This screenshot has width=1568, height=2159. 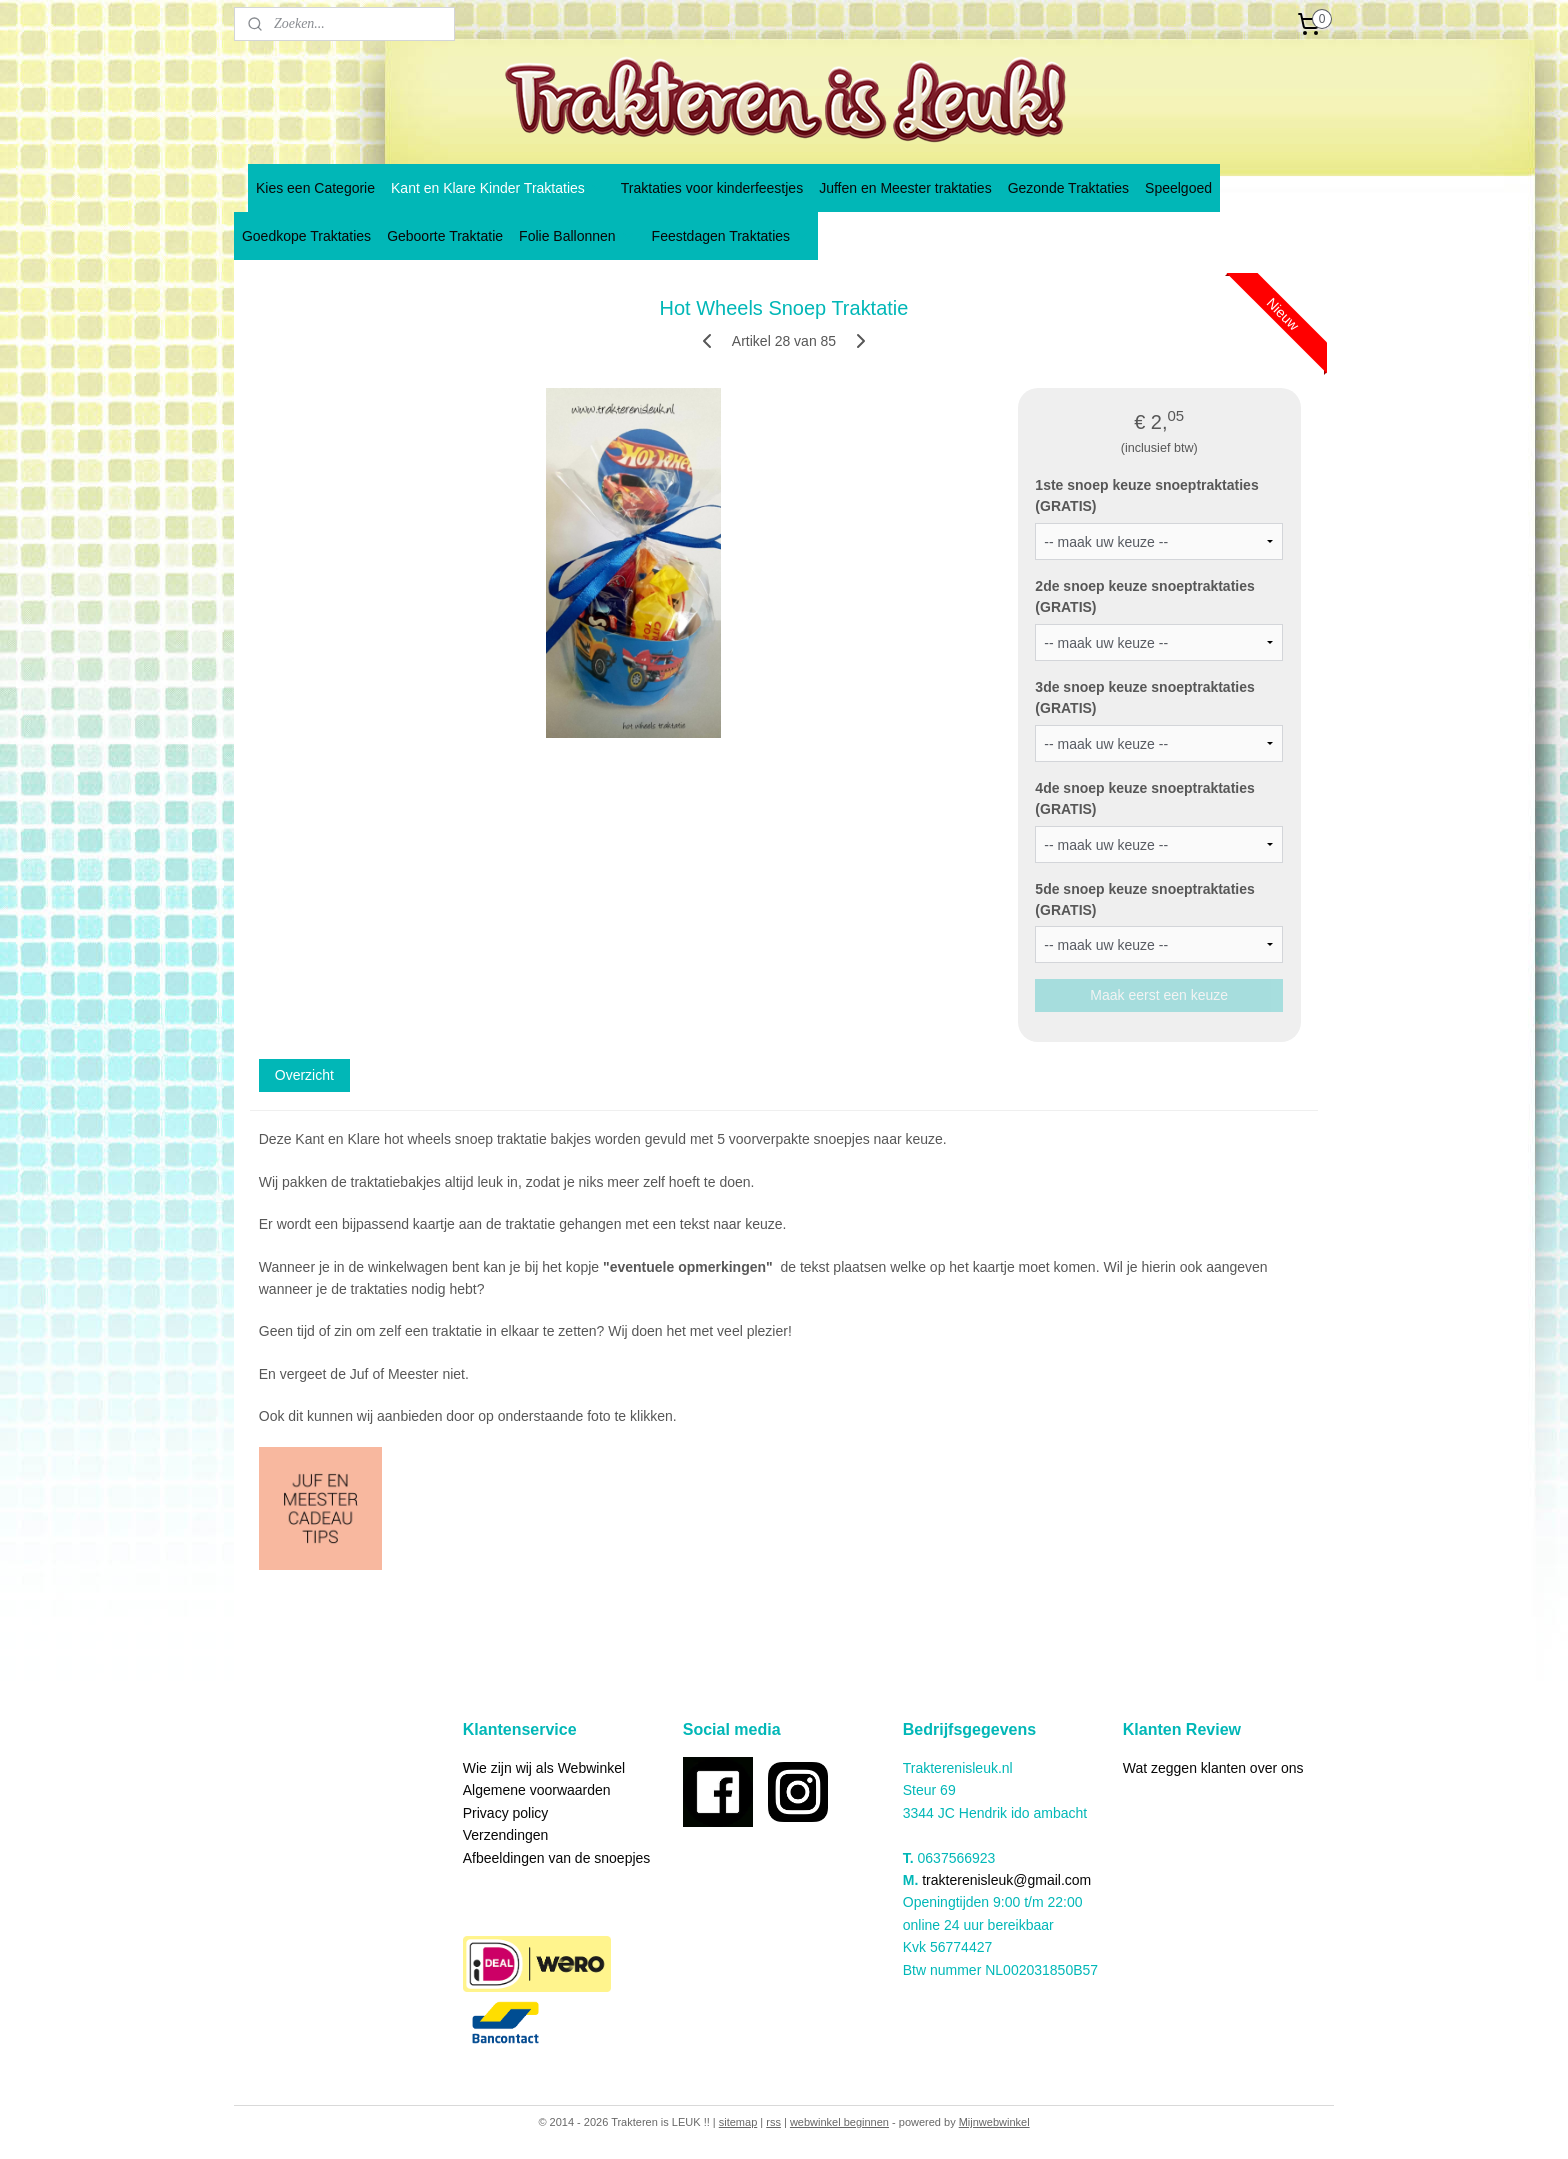 What do you see at coordinates (445, 236) in the screenshot?
I see `Geboorte Traktatie` at bounding box center [445, 236].